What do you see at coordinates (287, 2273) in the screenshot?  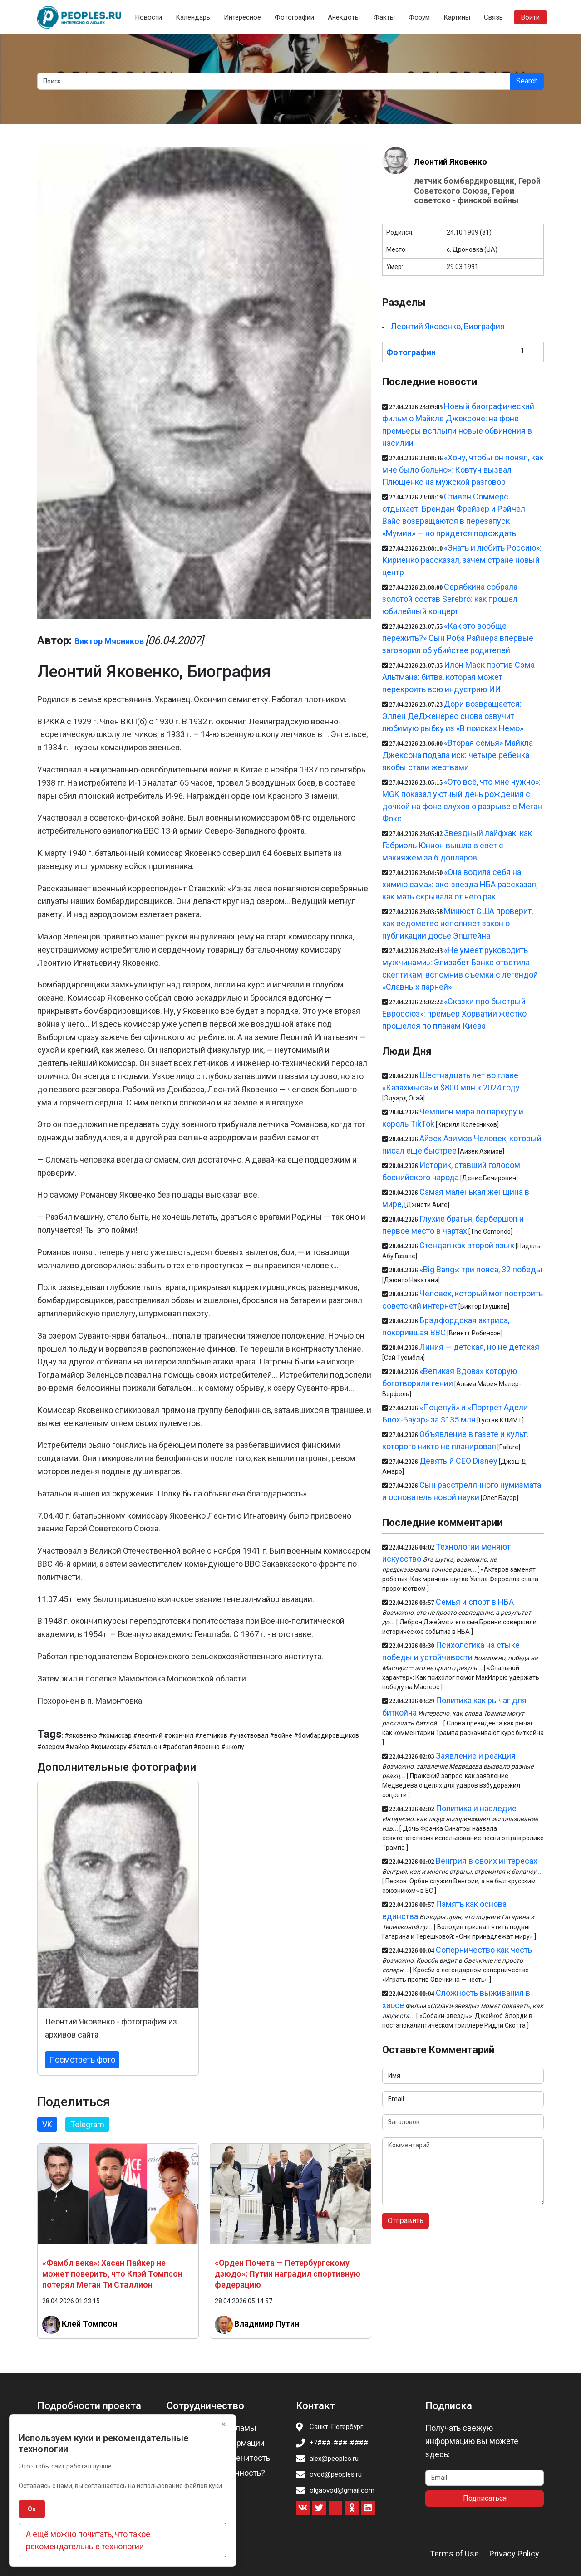 I see `«Орден Почета — Петербургскому дзюдо»: Путин наградил спортивную федерацию` at bounding box center [287, 2273].